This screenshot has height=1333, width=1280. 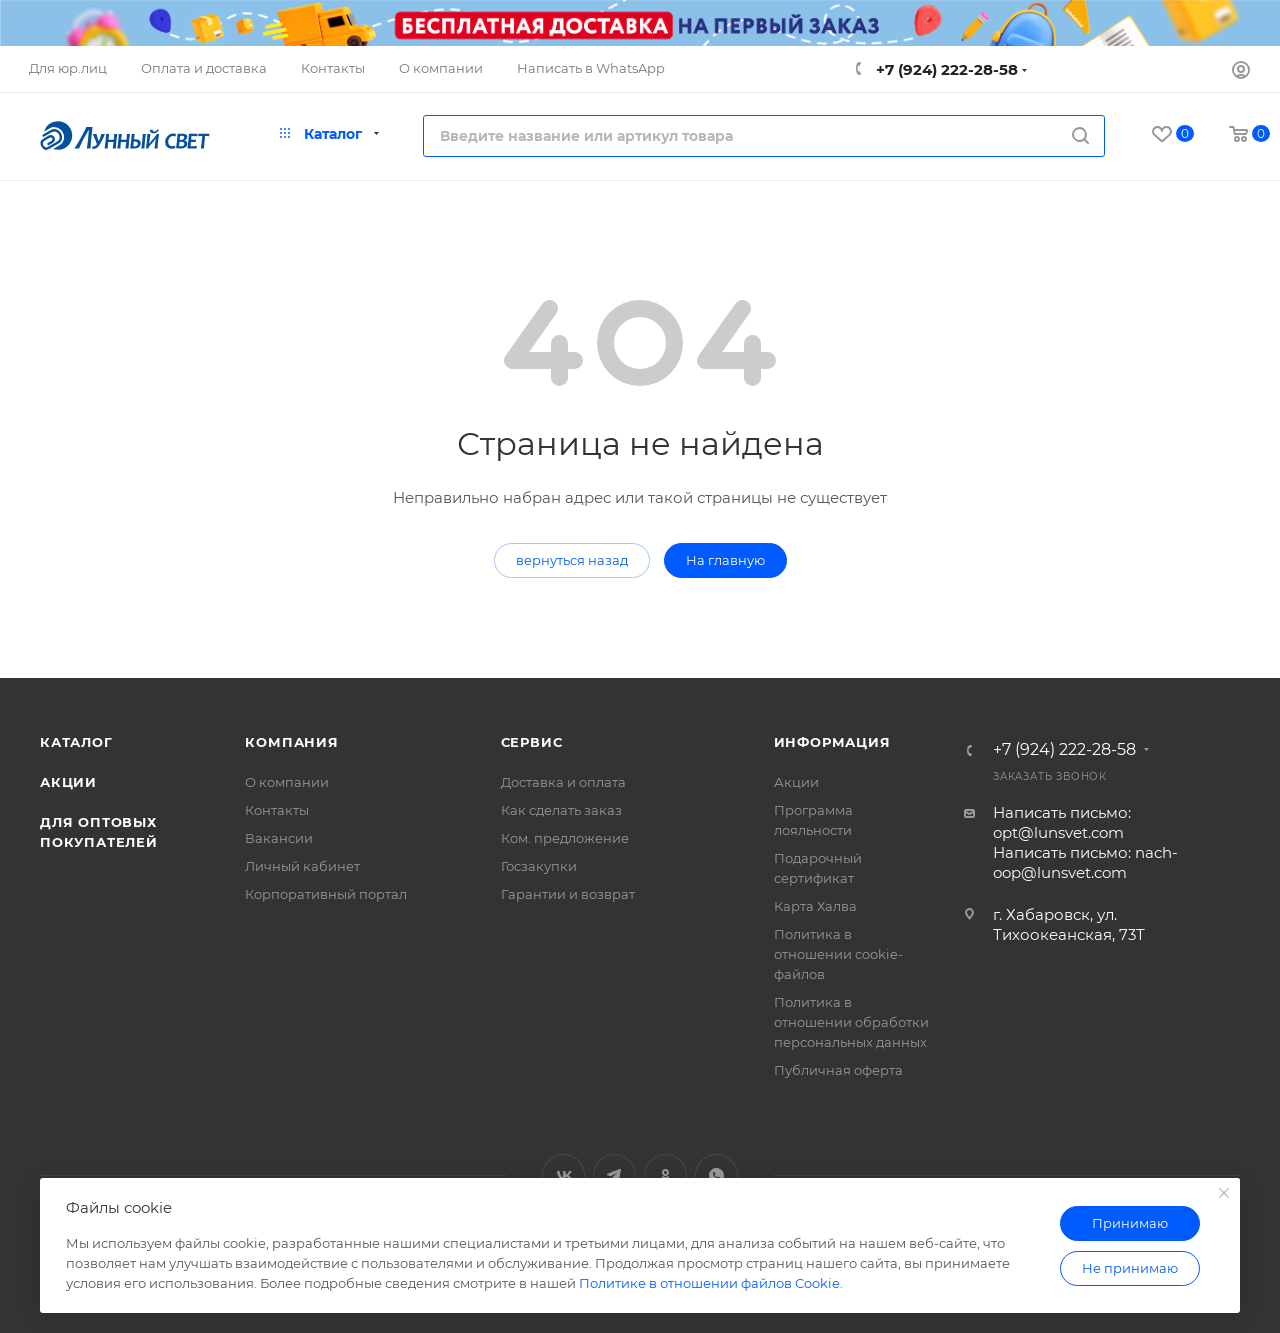 I want to click on Доставка и оплата, so click(x=563, y=782).